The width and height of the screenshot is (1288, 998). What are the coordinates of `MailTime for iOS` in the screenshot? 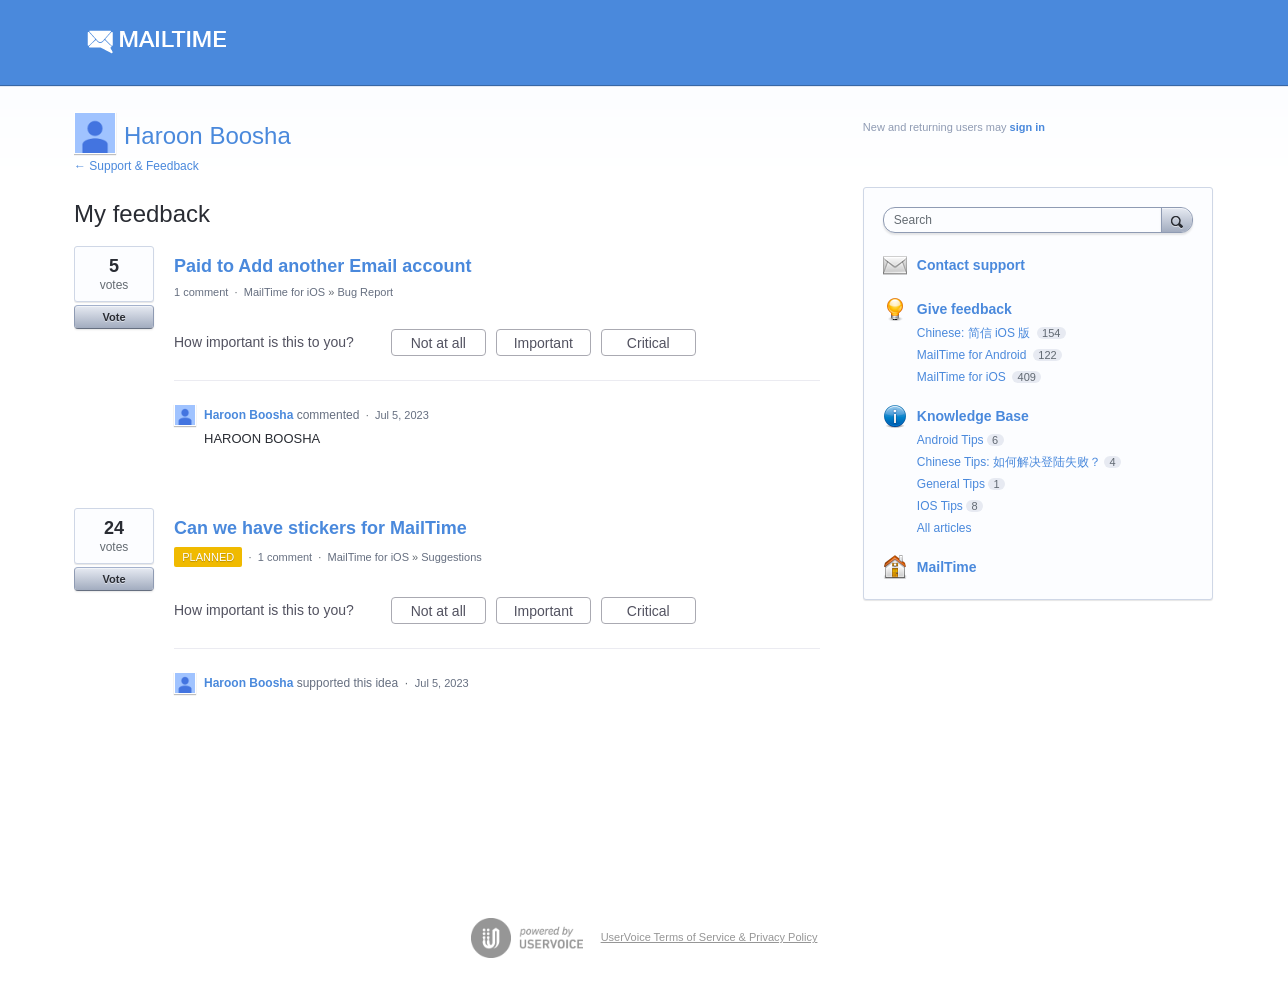 It's located at (285, 292).